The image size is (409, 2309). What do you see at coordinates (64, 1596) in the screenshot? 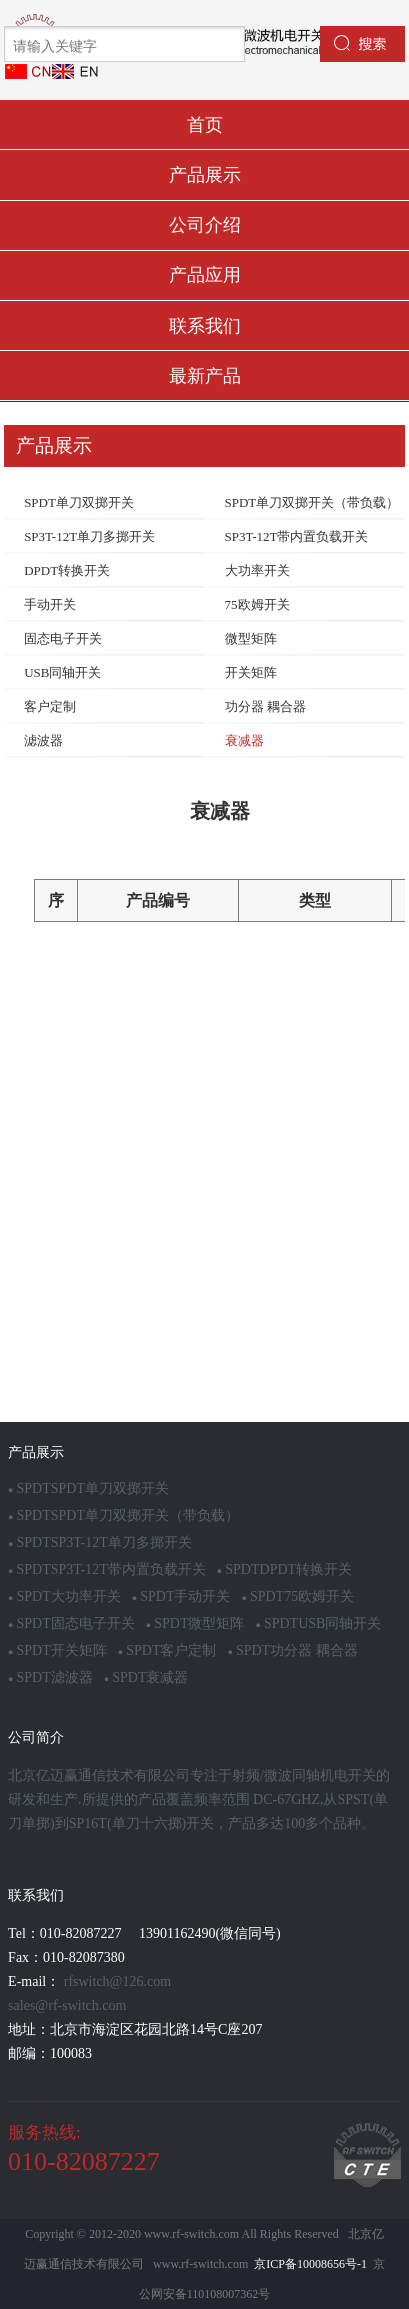
I see `SPDT大功率开关` at bounding box center [64, 1596].